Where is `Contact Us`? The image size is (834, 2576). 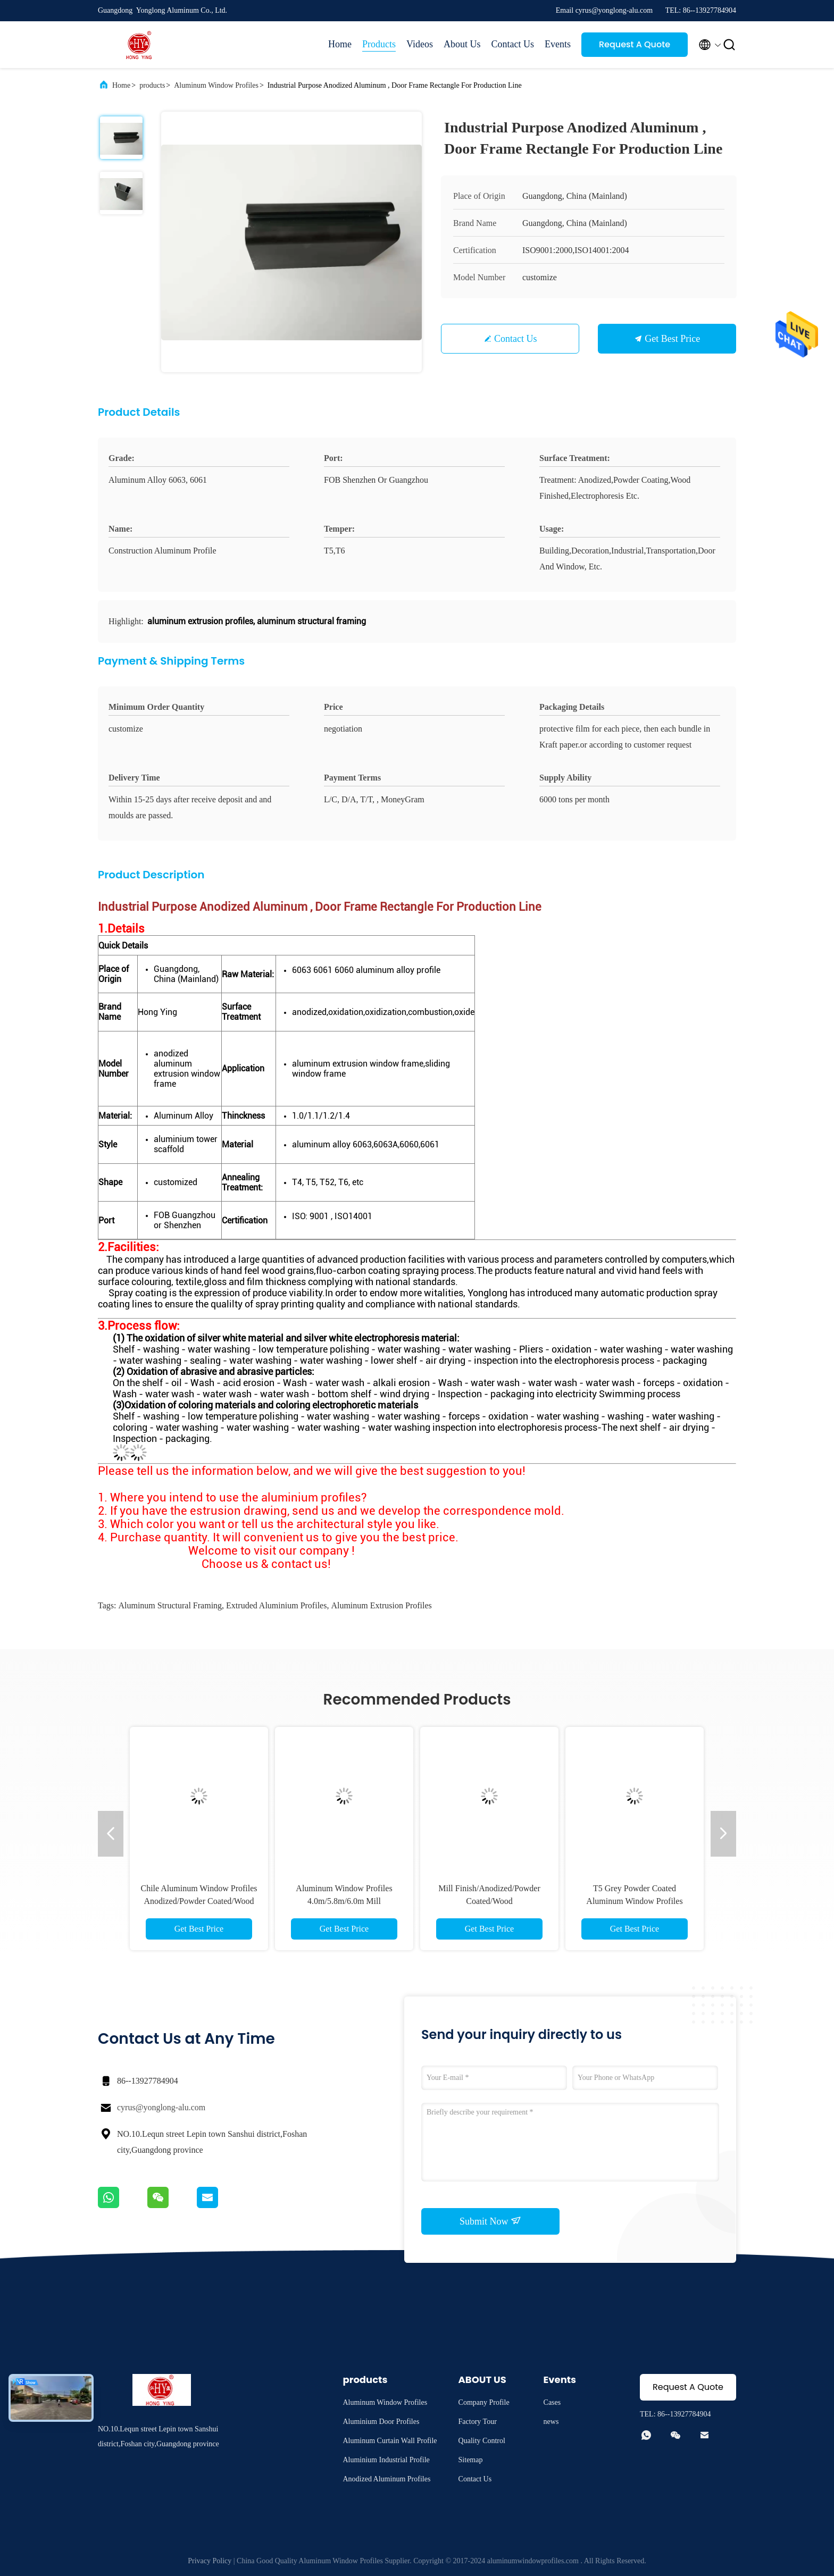 Contact Us is located at coordinates (513, 44).